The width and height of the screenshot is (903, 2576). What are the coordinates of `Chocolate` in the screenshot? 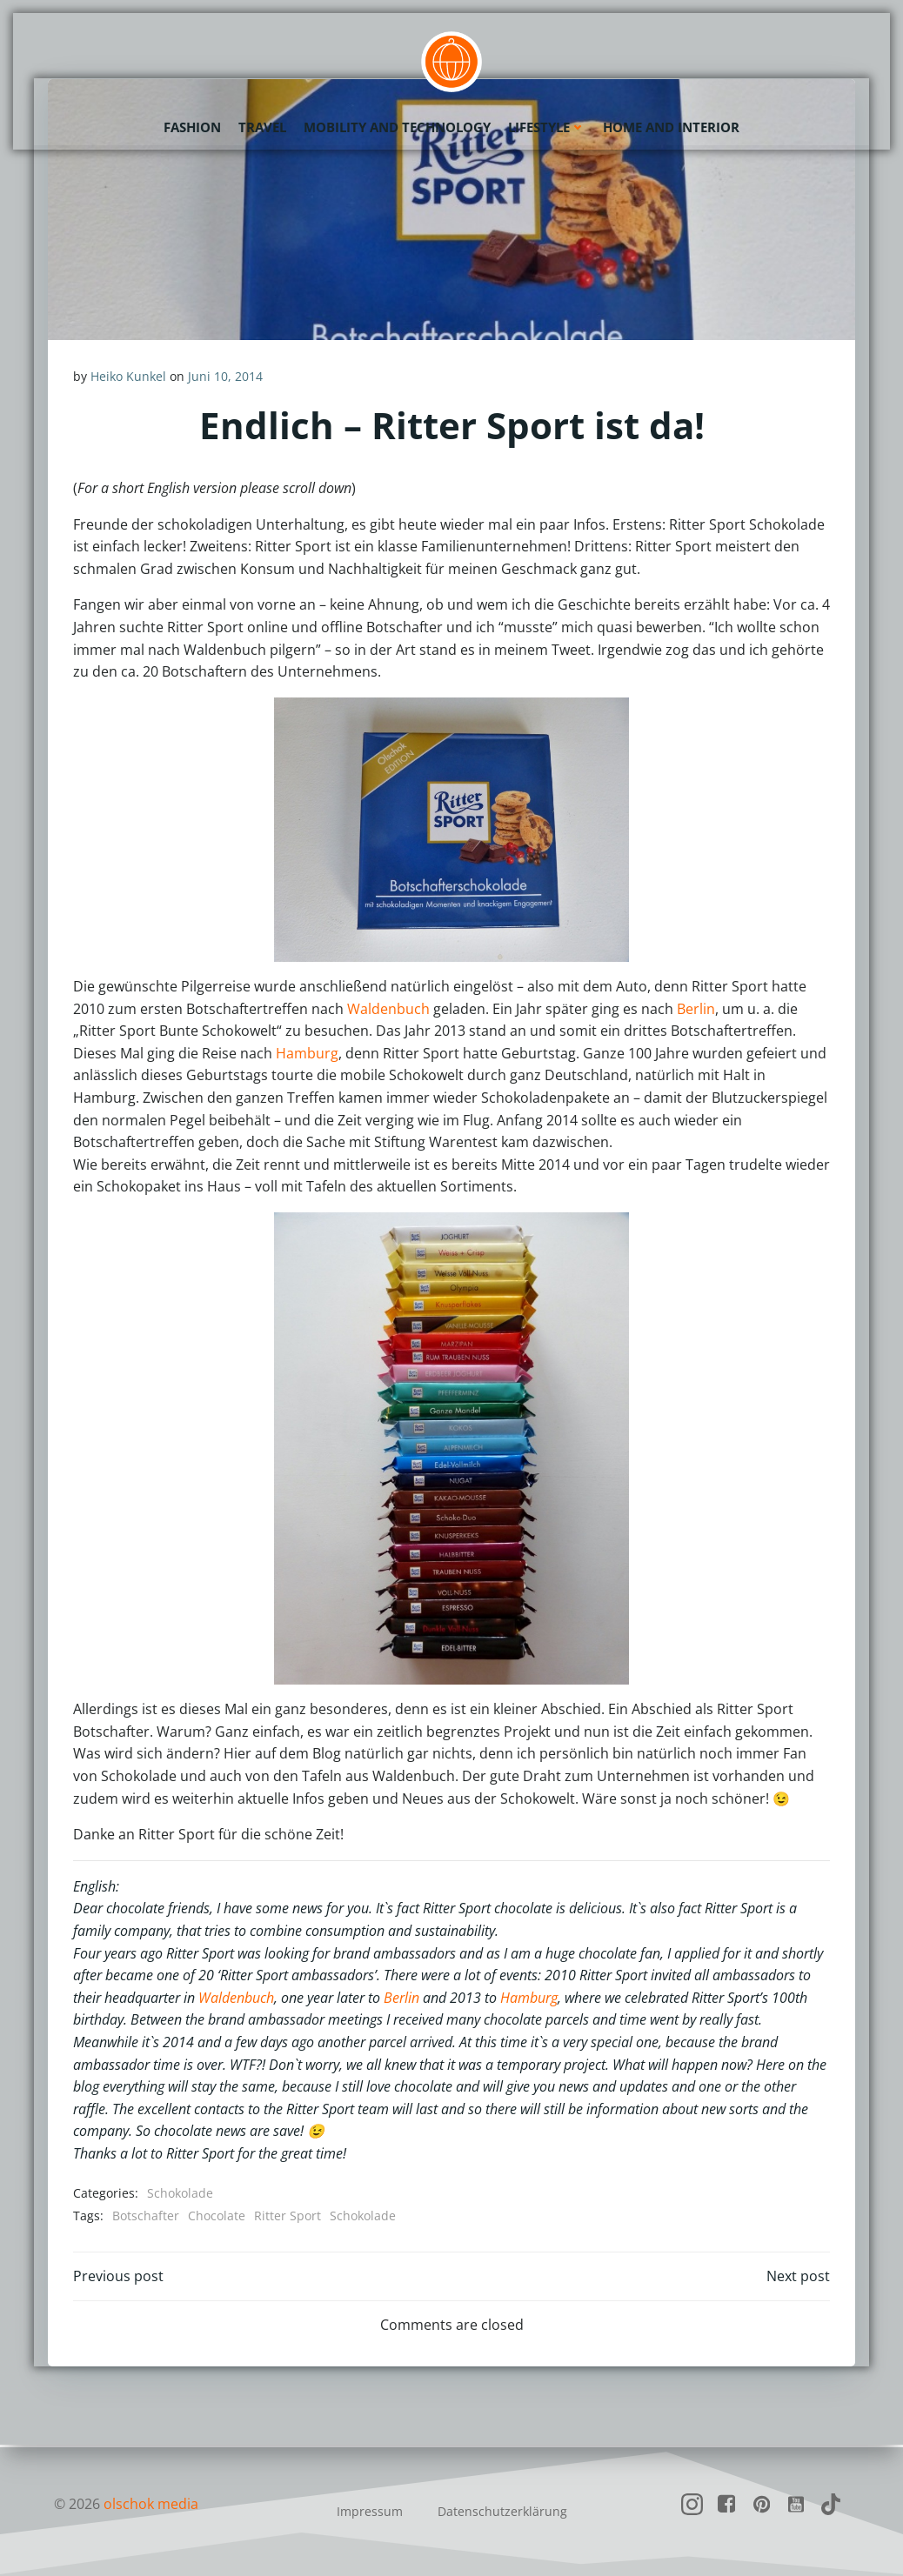 It's located at (216, 2215).